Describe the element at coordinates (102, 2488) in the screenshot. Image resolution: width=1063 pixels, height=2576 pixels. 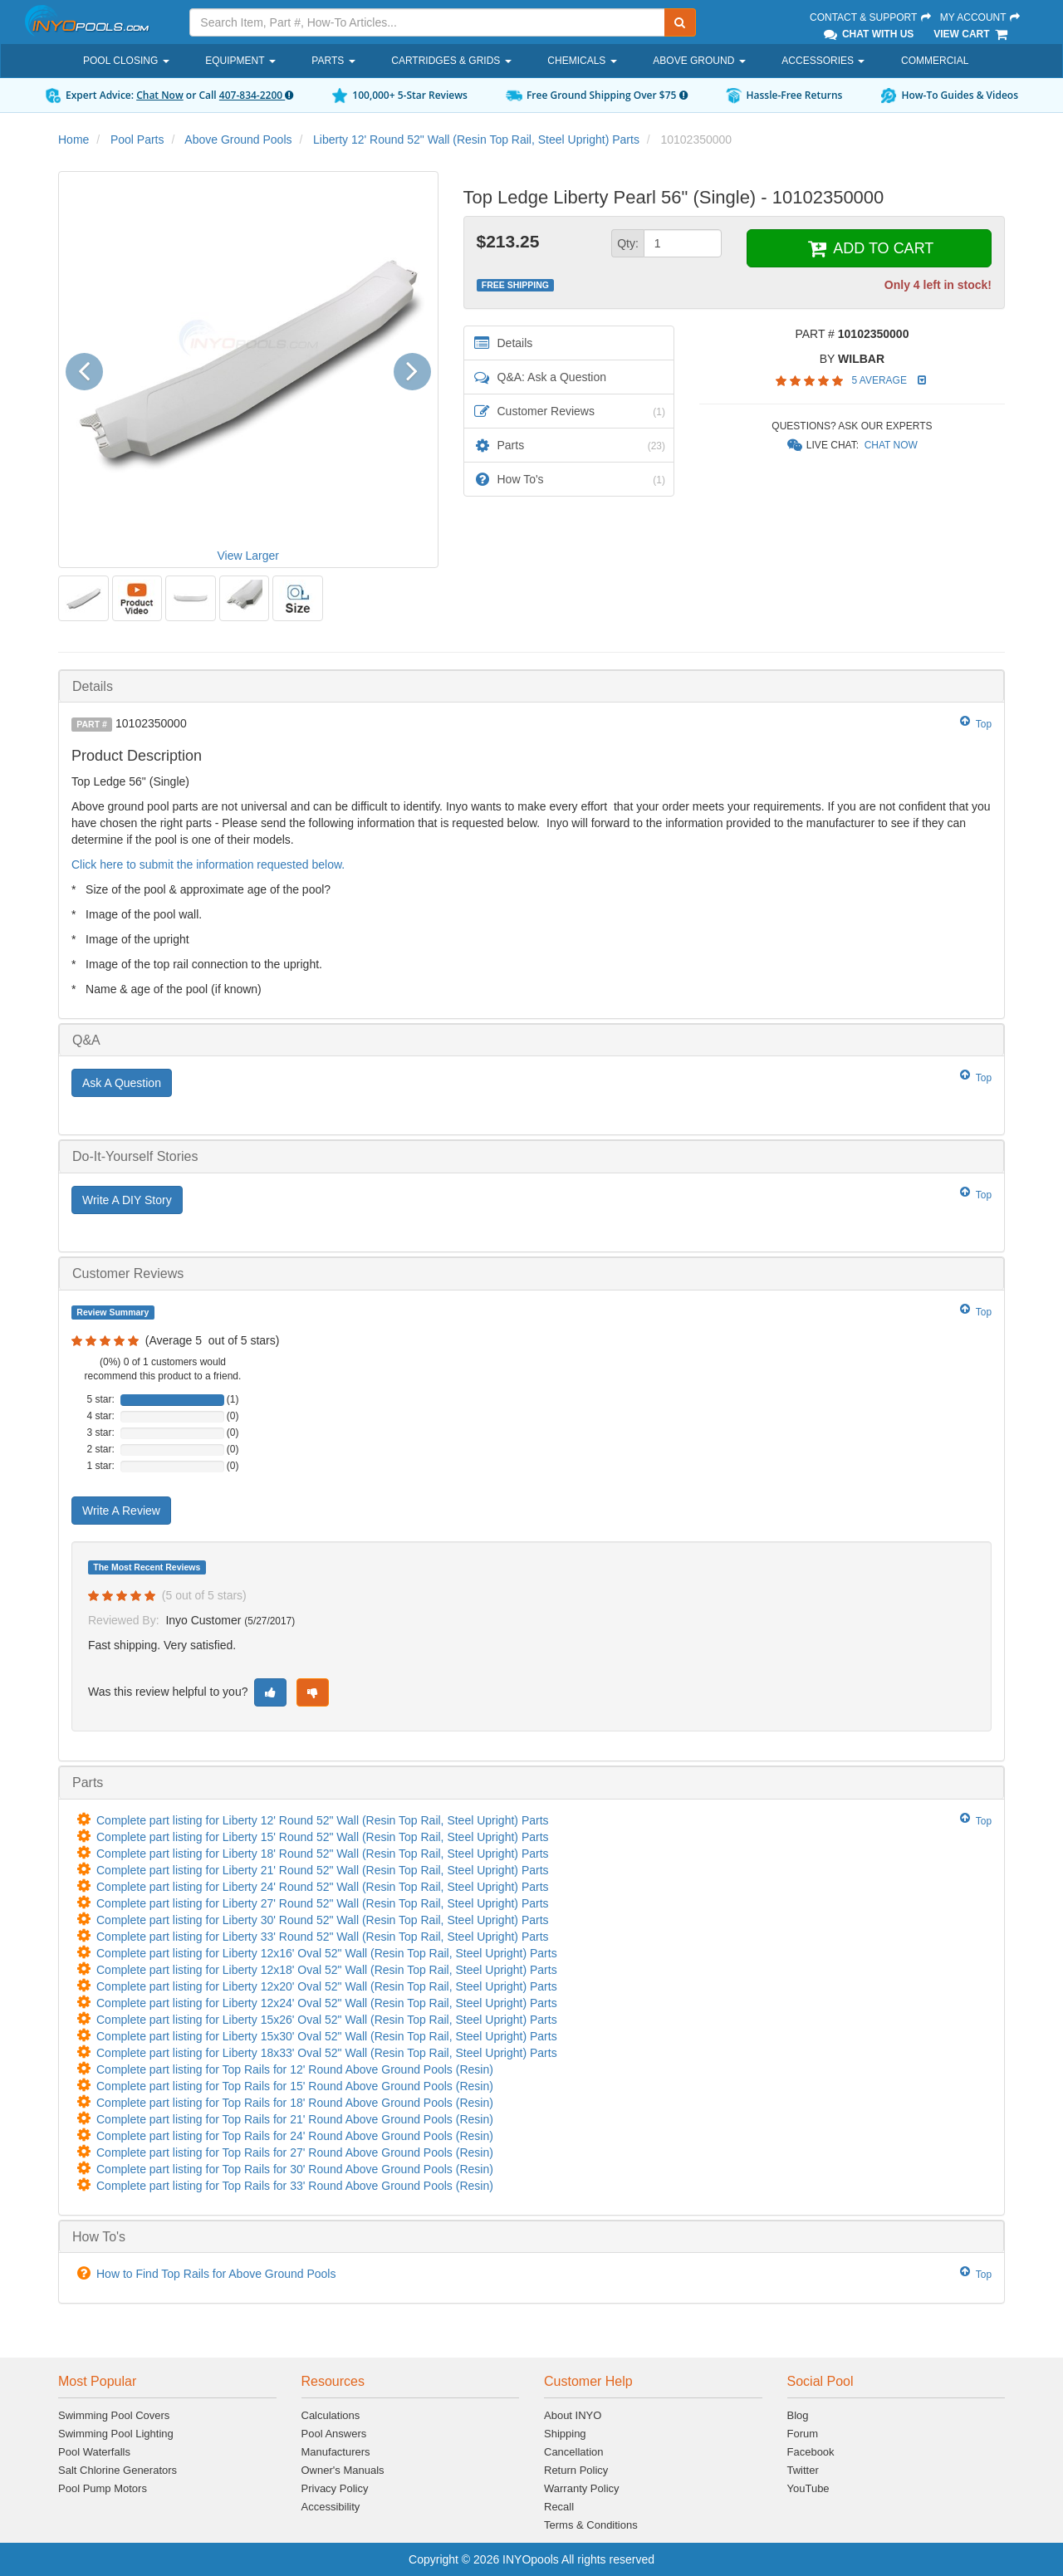
I see `Pool Pump Motors` at that location.